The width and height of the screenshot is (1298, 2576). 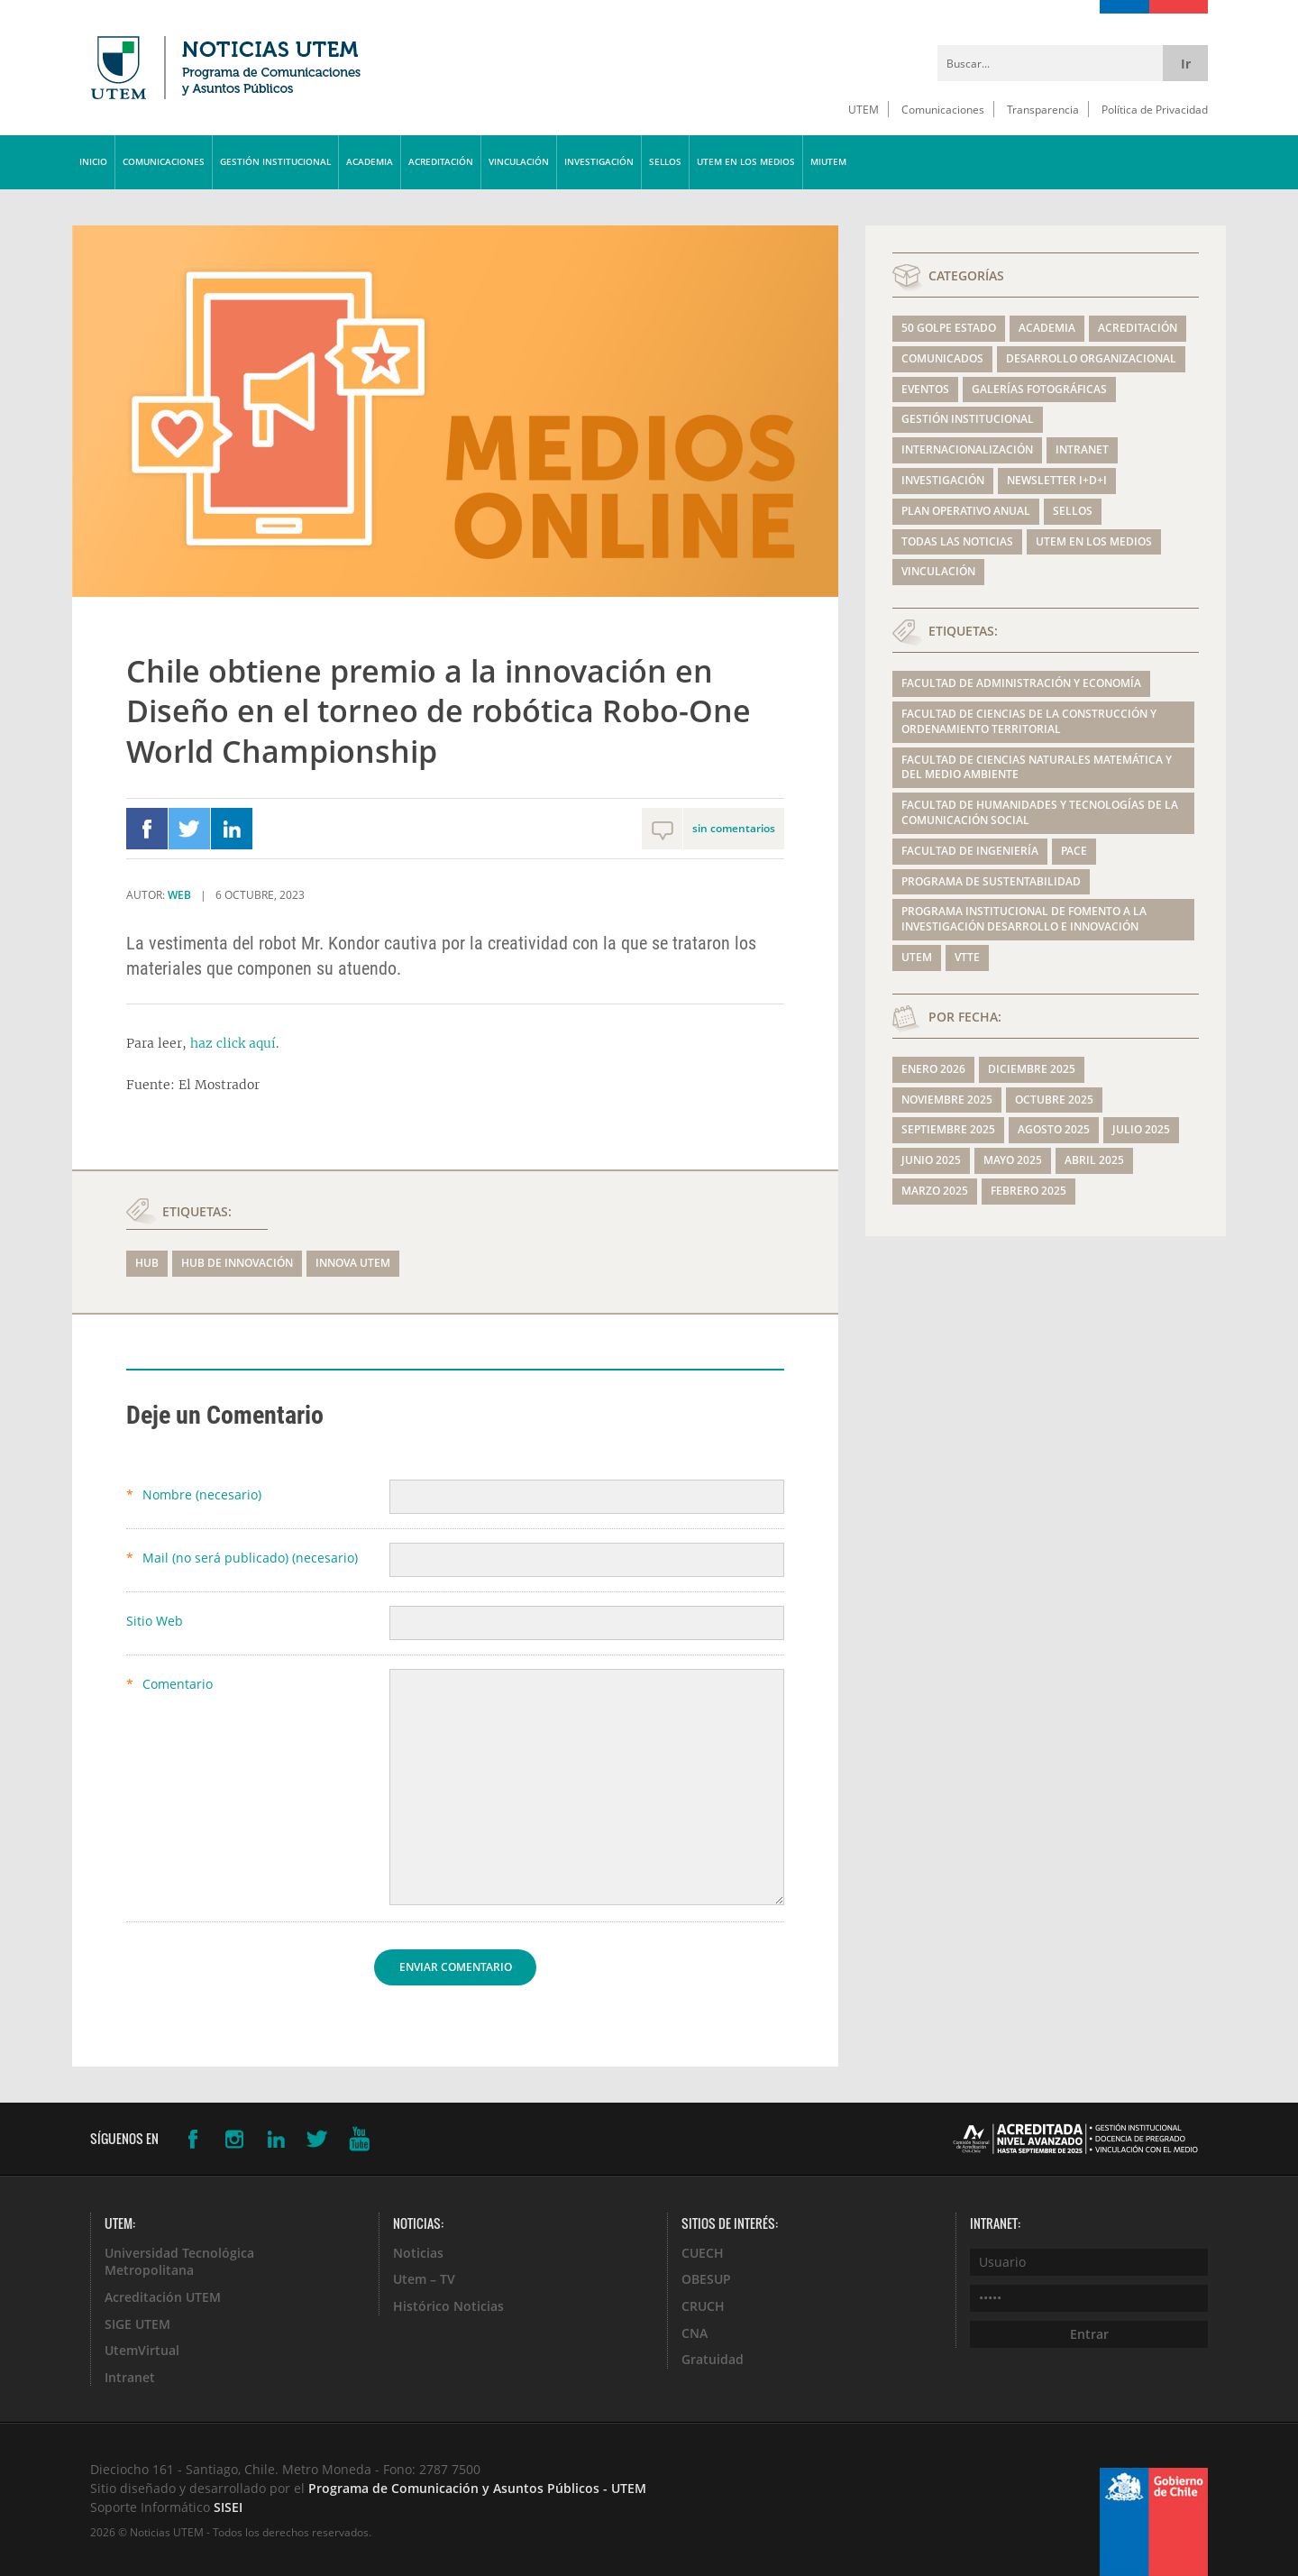 What do you see at coordinates (967, 449) in the screenshot?
I see `INTERNACIONALIZACIÓN` at bounding box center [967, 449].